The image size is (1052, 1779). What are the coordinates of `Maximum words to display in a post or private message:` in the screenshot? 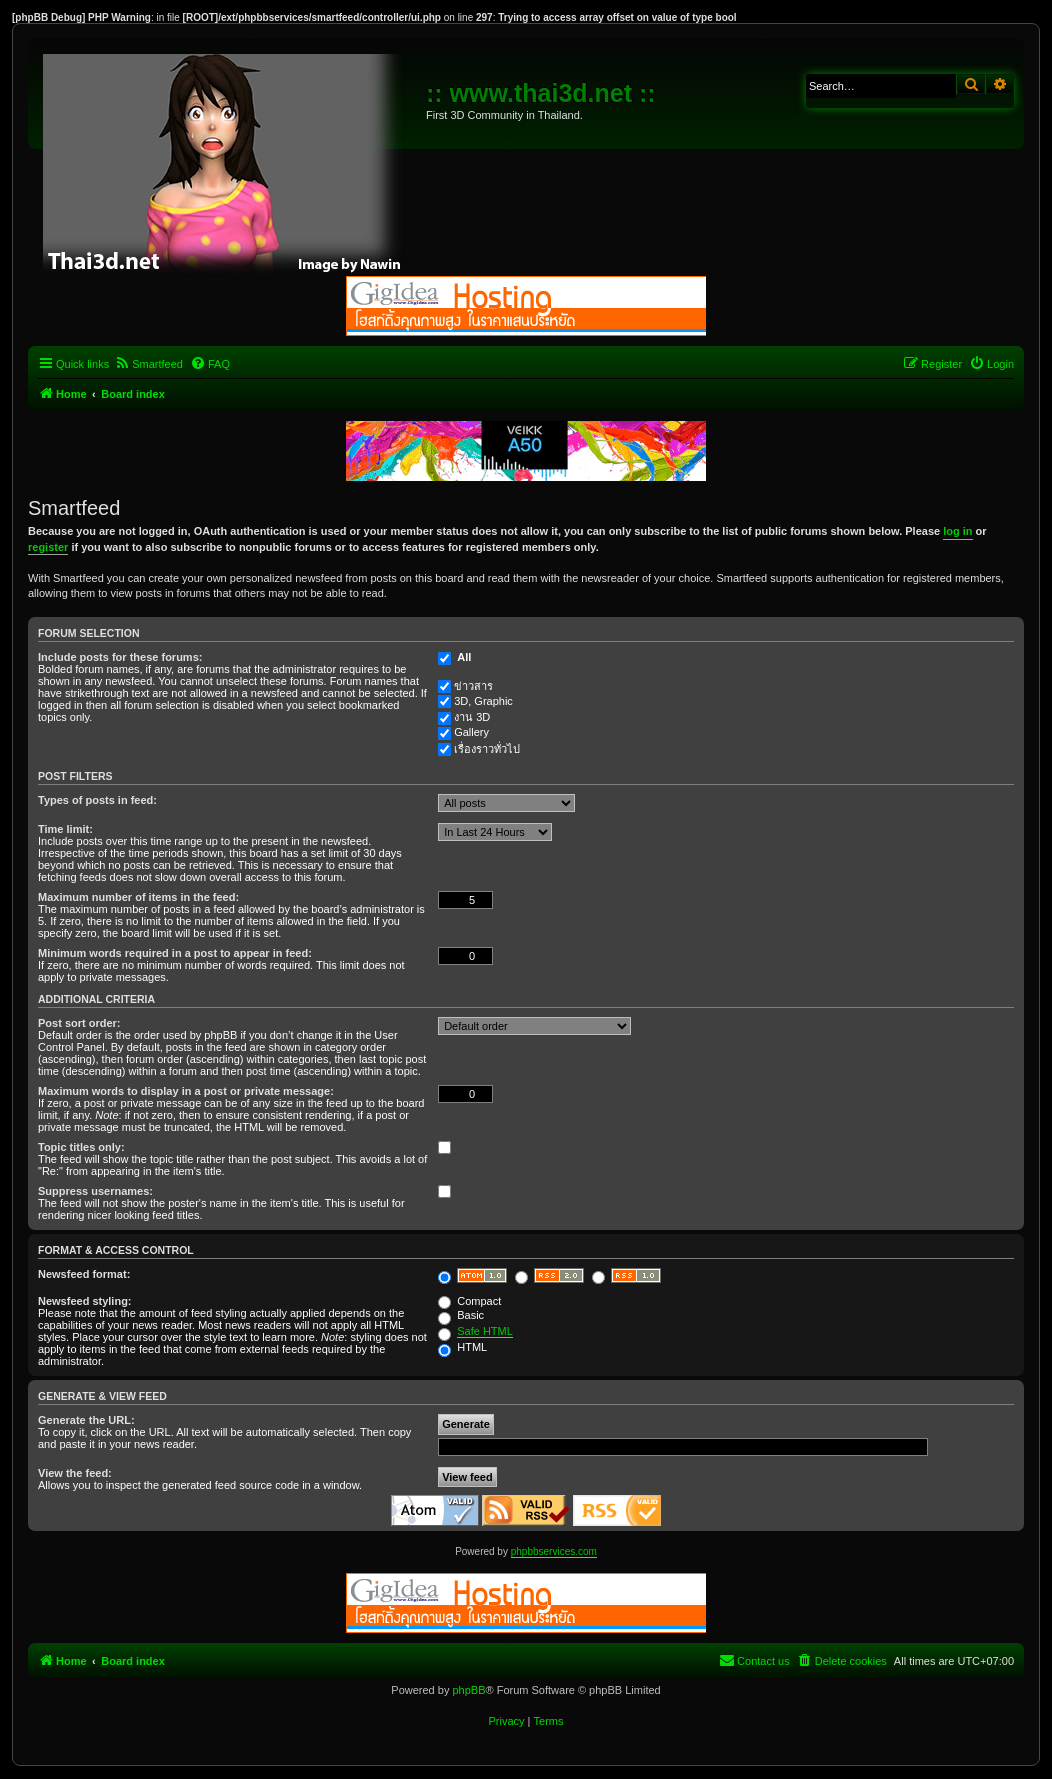 It's located at (186, 1091).